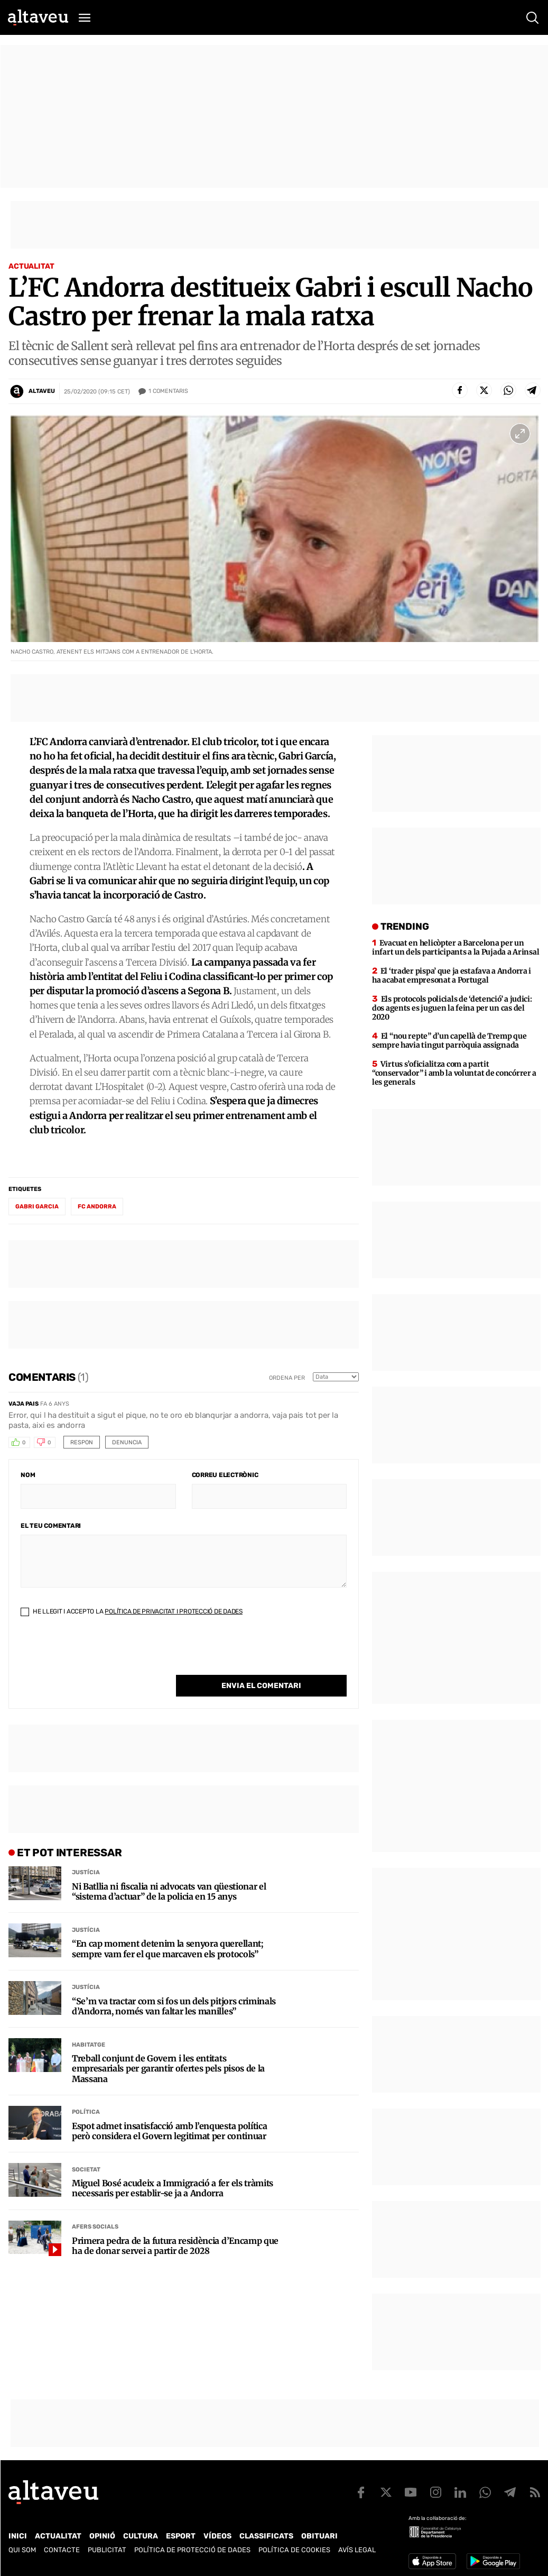  Describe the element at coordinates (449, 1040) in the screenshot. I see `El “nou repte” d’un capellà de Tremp que sempre havia tingut parròquia assignada` at that location.